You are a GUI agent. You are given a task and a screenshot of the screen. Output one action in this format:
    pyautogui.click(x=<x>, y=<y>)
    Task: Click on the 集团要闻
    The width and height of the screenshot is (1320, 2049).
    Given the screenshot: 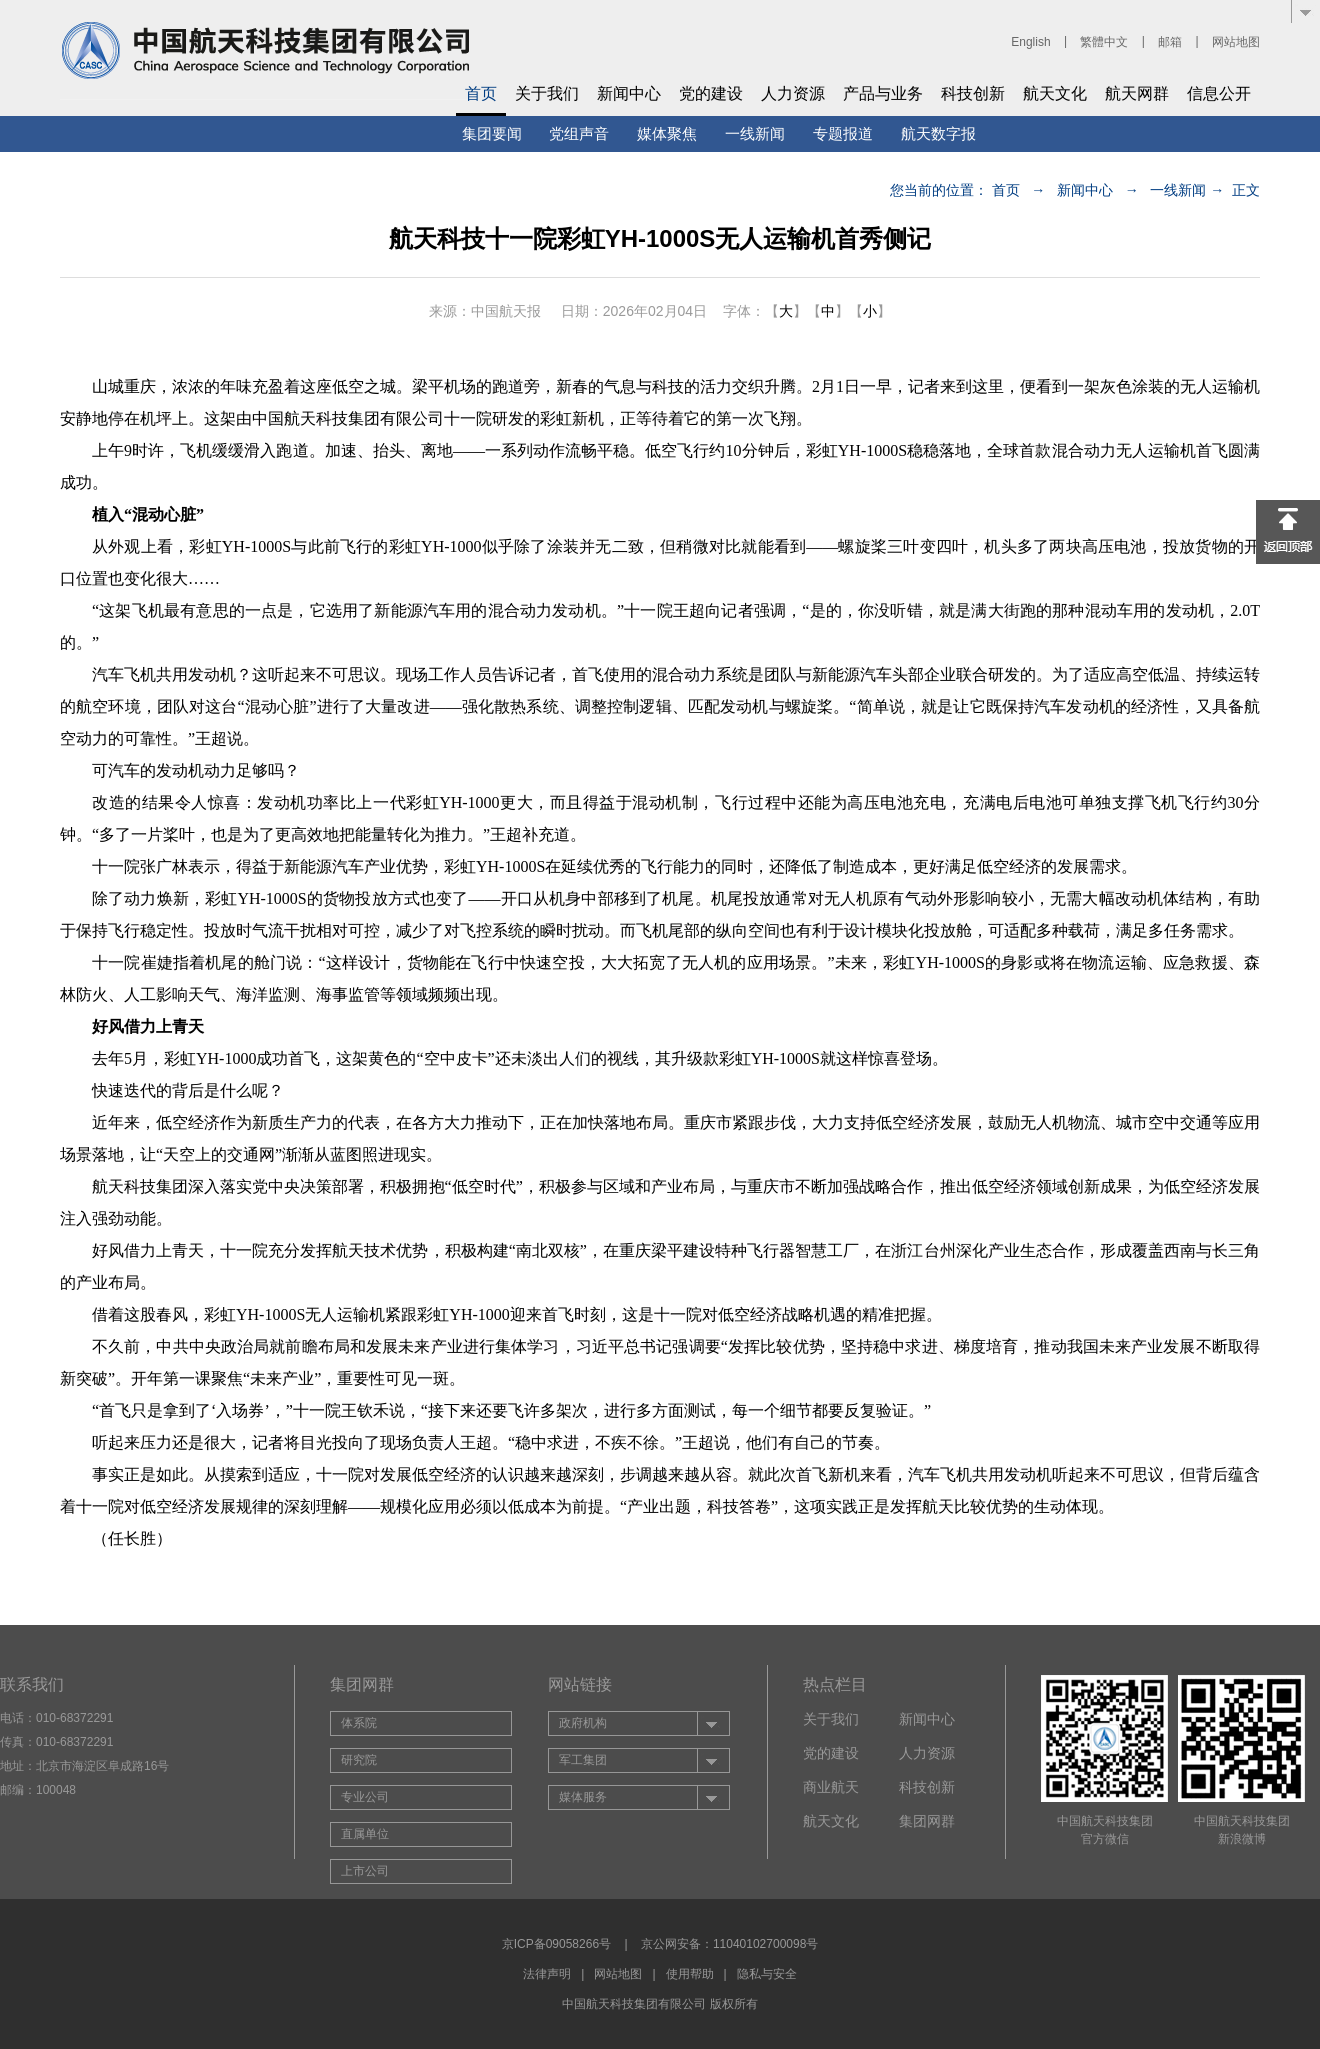 What is the action you would take?
    pyautogui.click(x=492, y=133)
    